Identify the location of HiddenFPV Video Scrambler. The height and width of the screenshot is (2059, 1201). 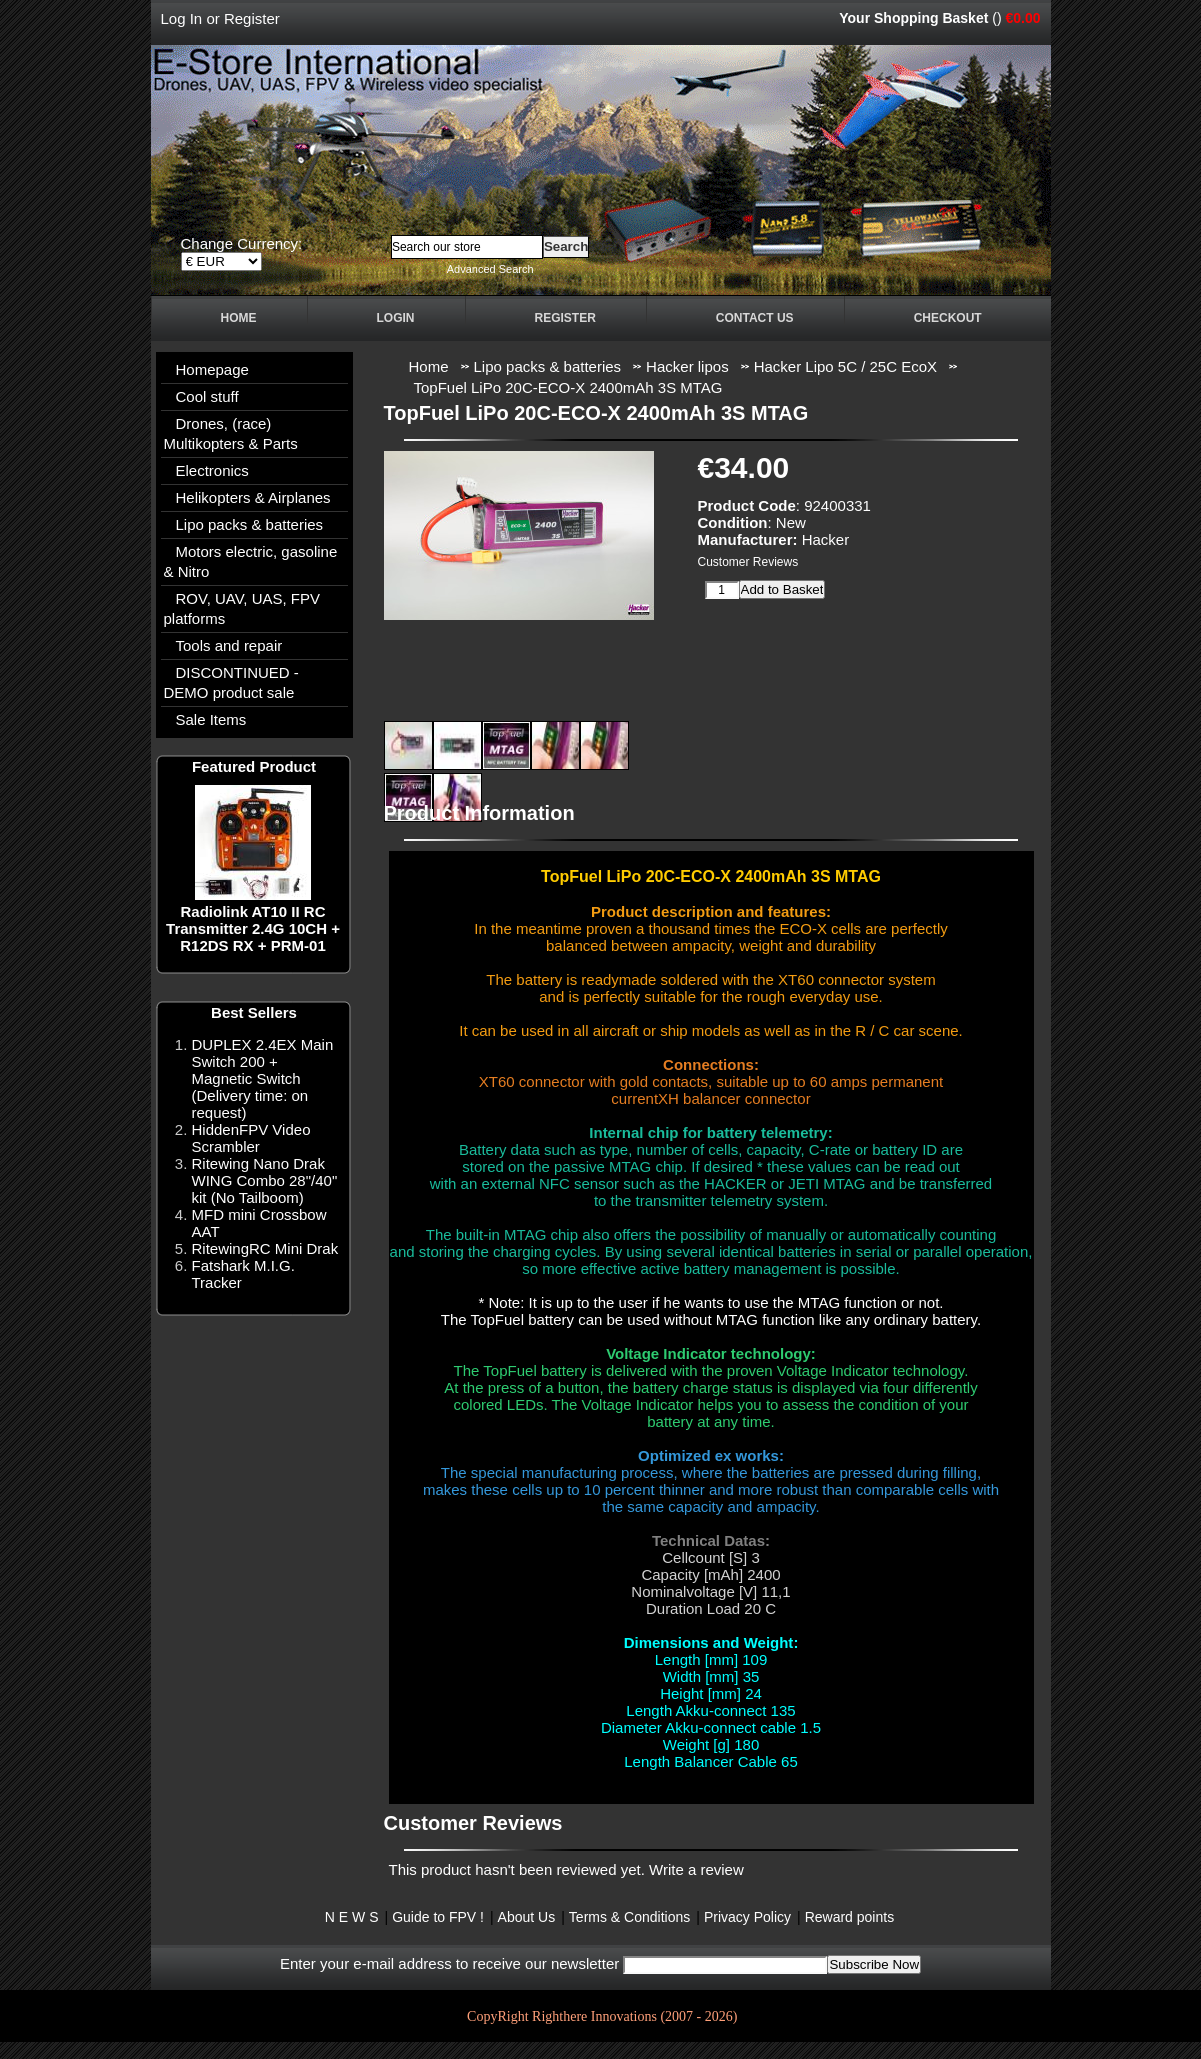
(251, 1138).